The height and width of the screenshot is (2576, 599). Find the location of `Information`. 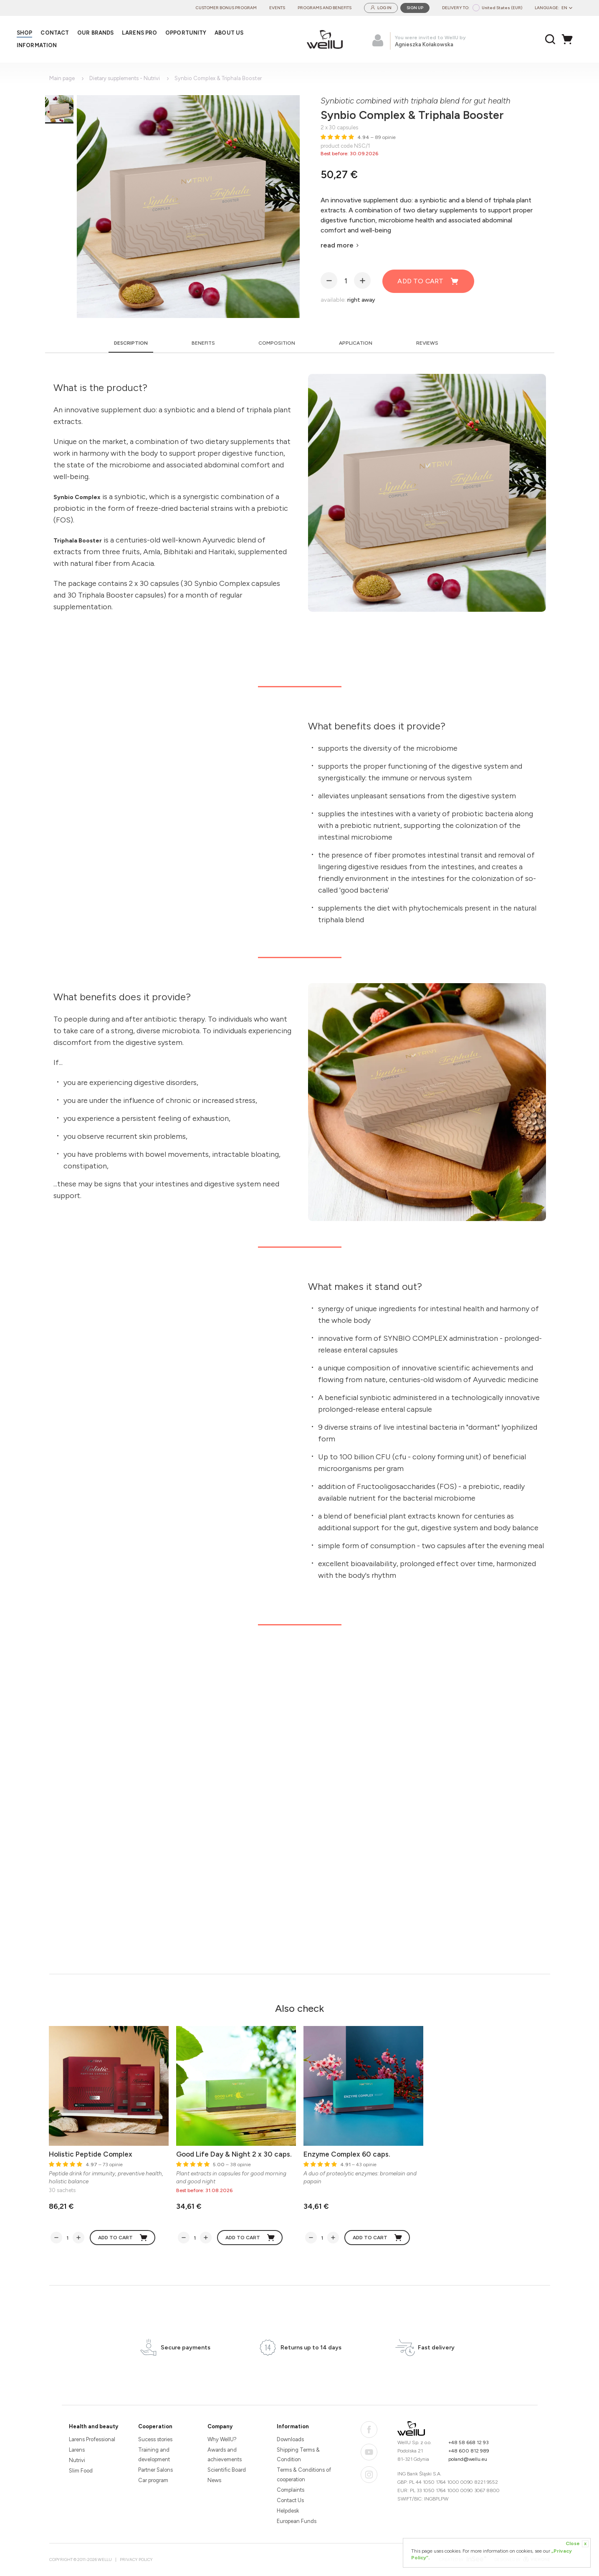

Information is located at coordinates (293, 2426).